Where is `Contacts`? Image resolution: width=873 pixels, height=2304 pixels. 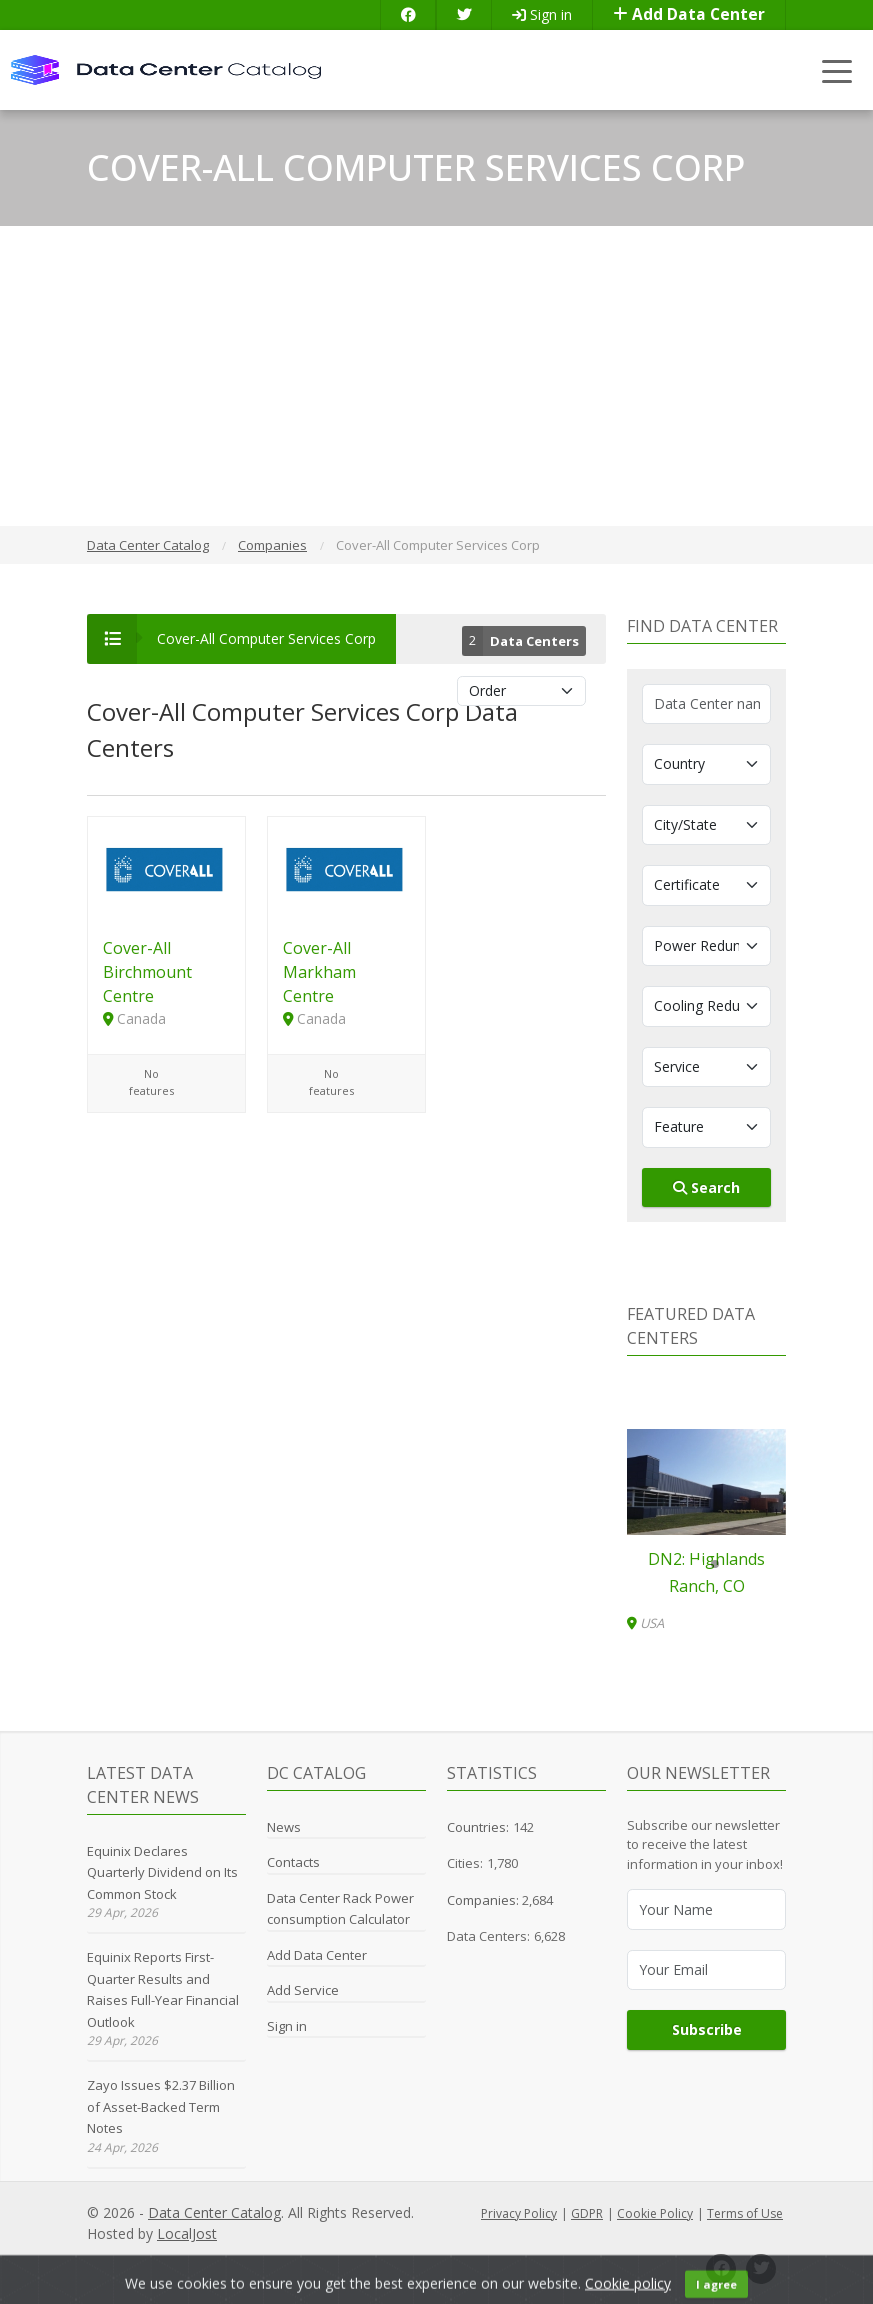 Contacts is located at coordinates (293, 1862).